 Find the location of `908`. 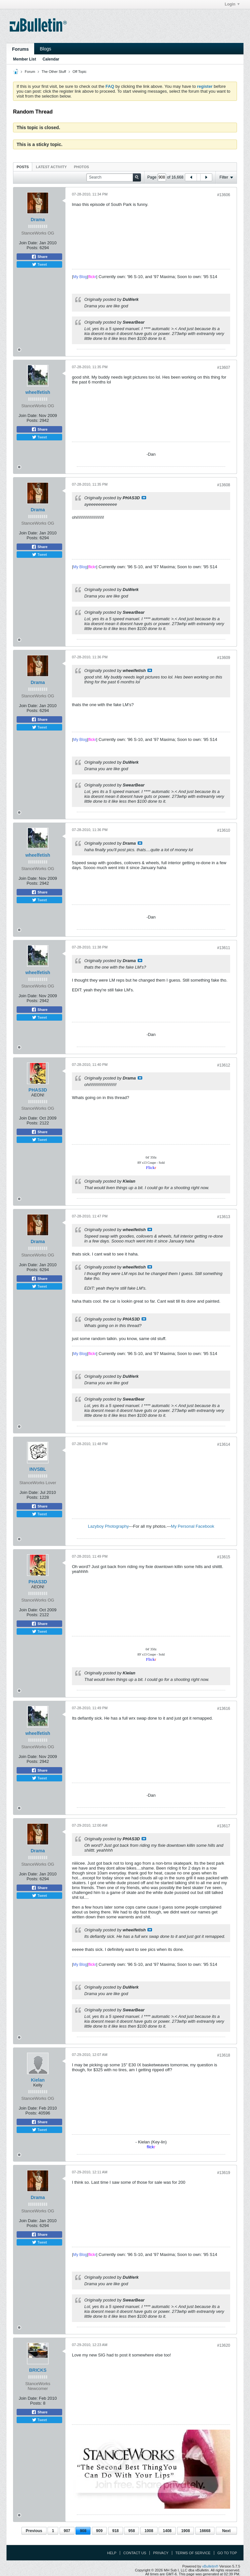

908 is located at coordinates (83, 2531).